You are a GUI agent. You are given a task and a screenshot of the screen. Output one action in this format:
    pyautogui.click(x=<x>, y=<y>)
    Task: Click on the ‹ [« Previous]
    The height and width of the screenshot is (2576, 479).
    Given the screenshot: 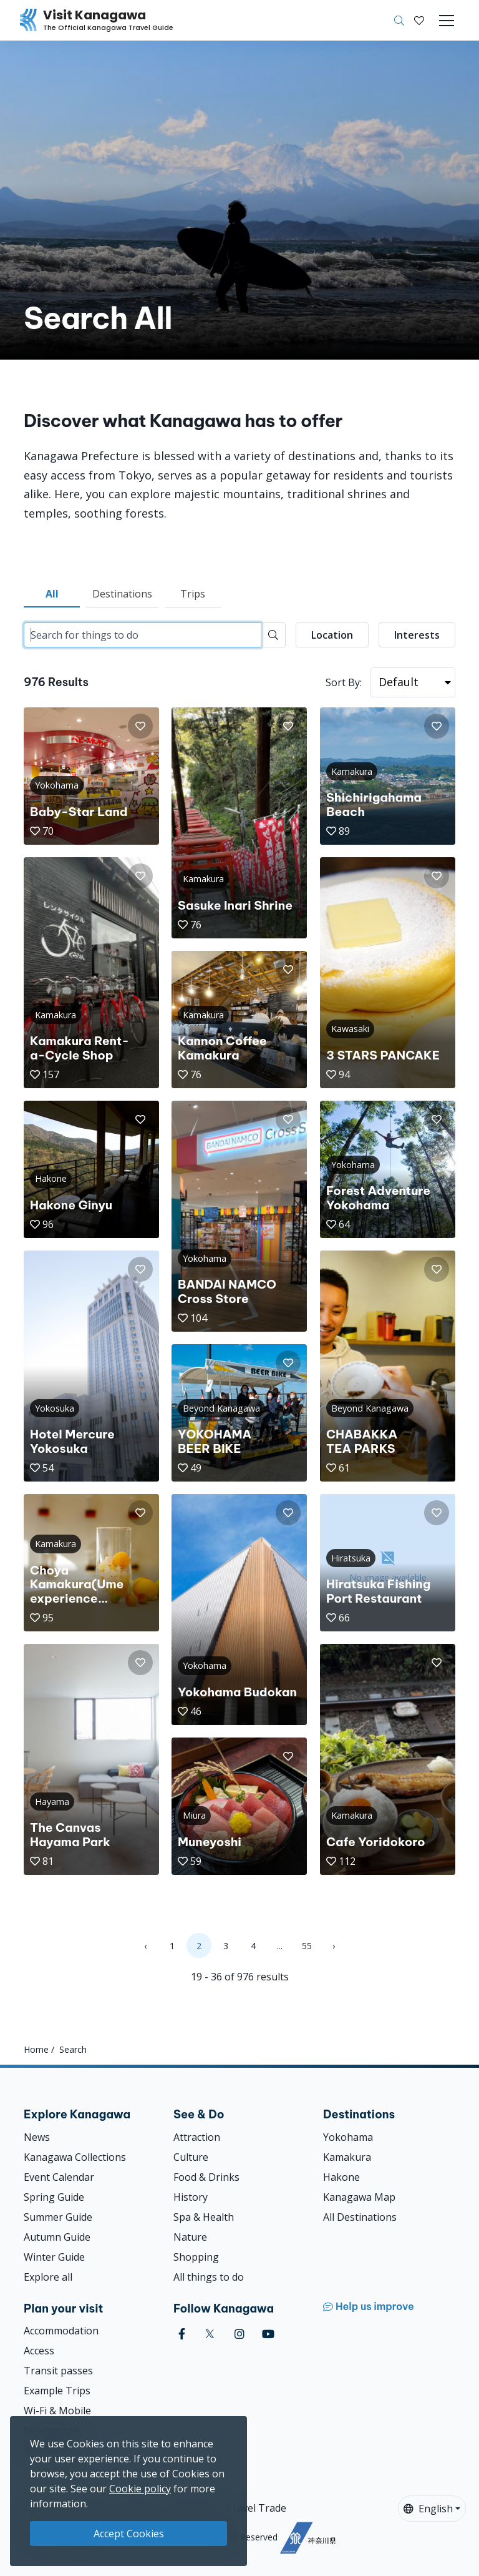 What is the action you would take?
    pyautogui.click(x=145, y=1946)
    